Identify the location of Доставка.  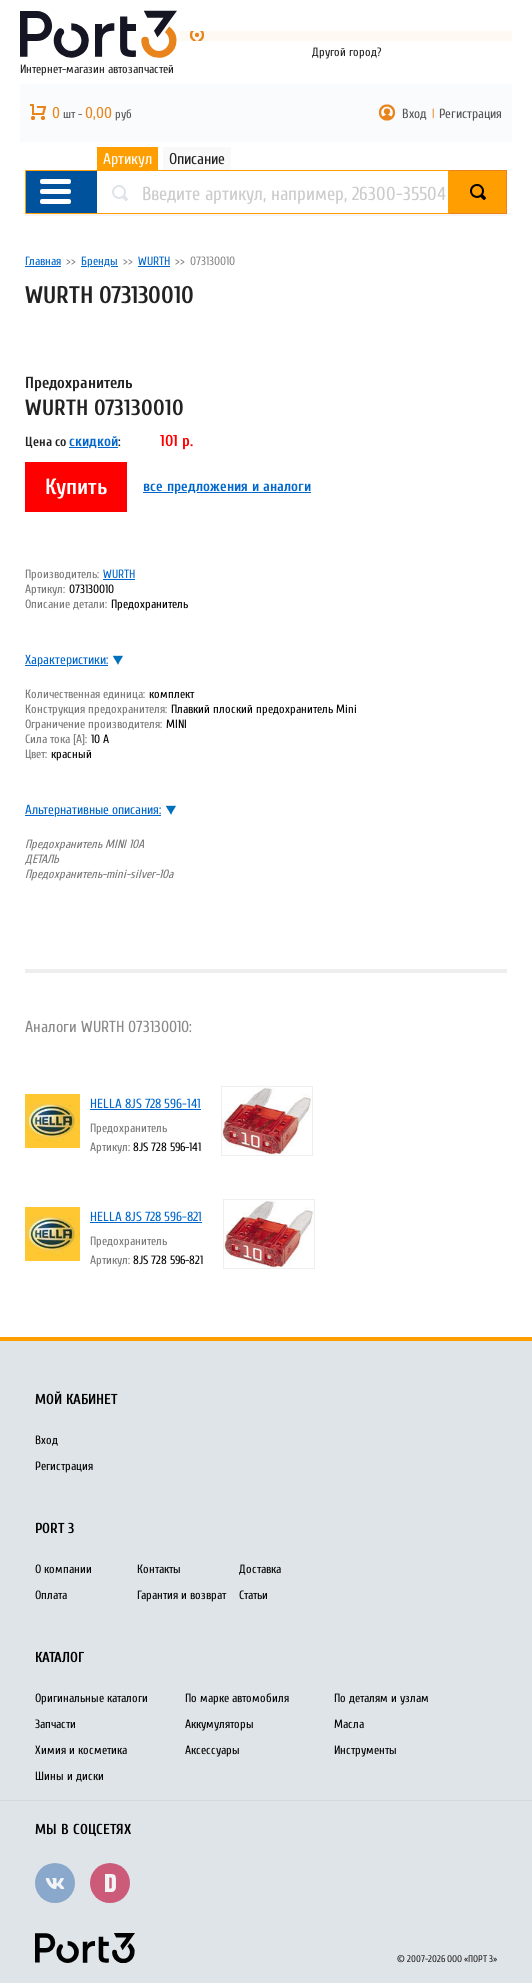
(260, 1569).